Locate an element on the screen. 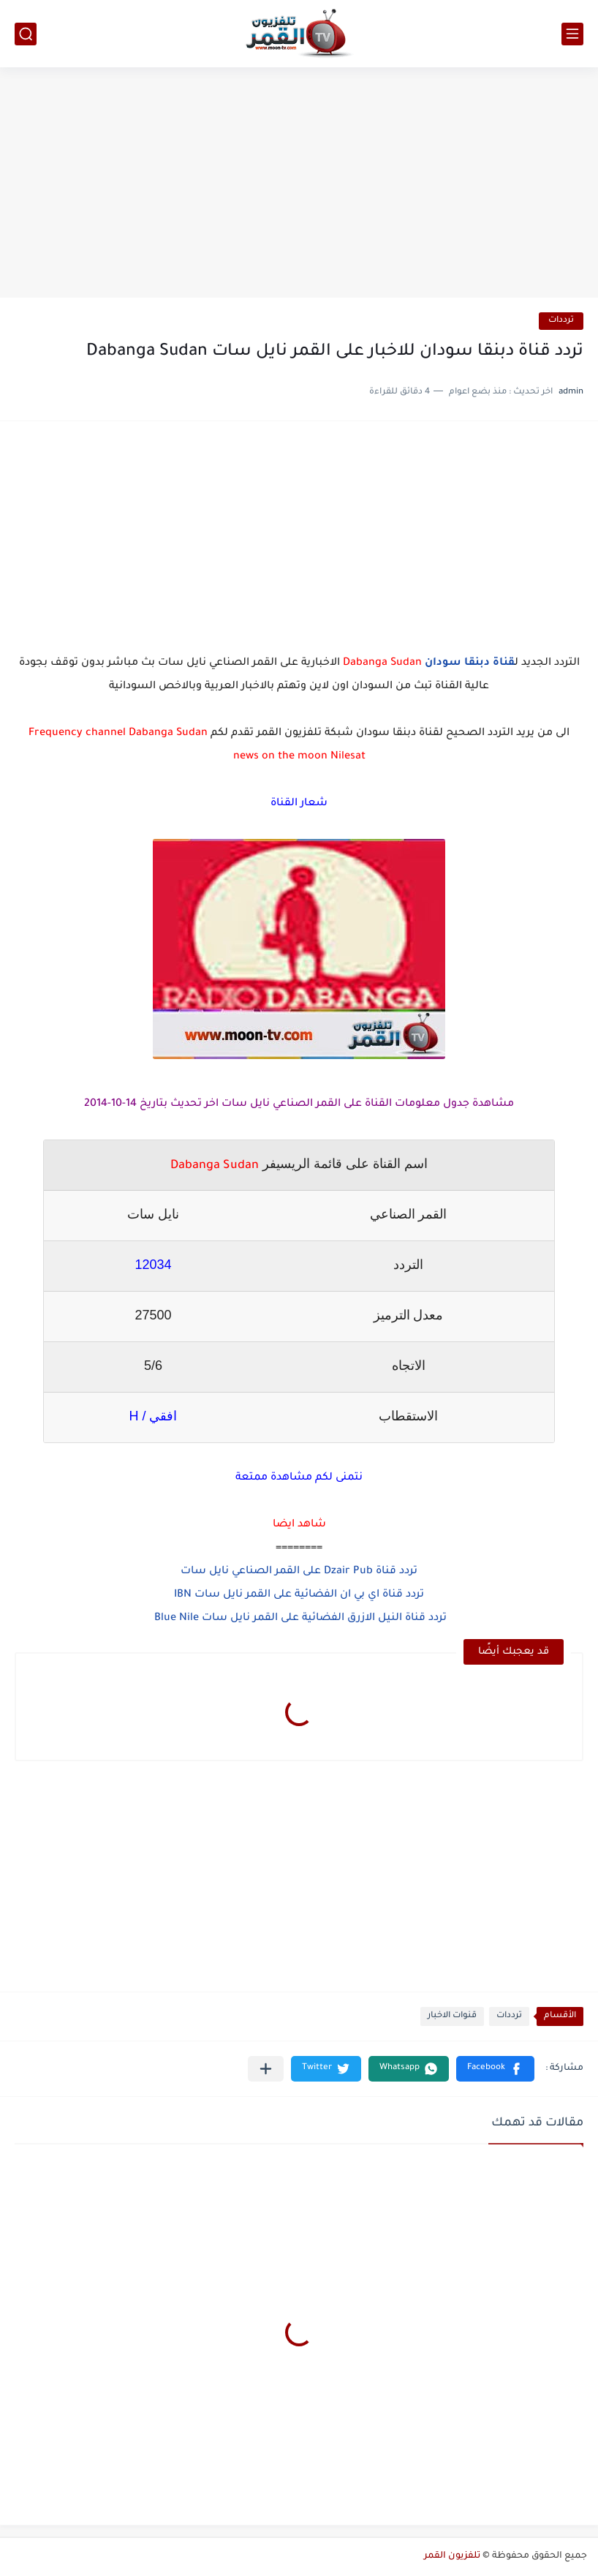 The image size is (598, 2576). تردد قناة النيل الازرق الفضائية على القمر نايل سات Blue Nile is located at coordinates (299, 1618).